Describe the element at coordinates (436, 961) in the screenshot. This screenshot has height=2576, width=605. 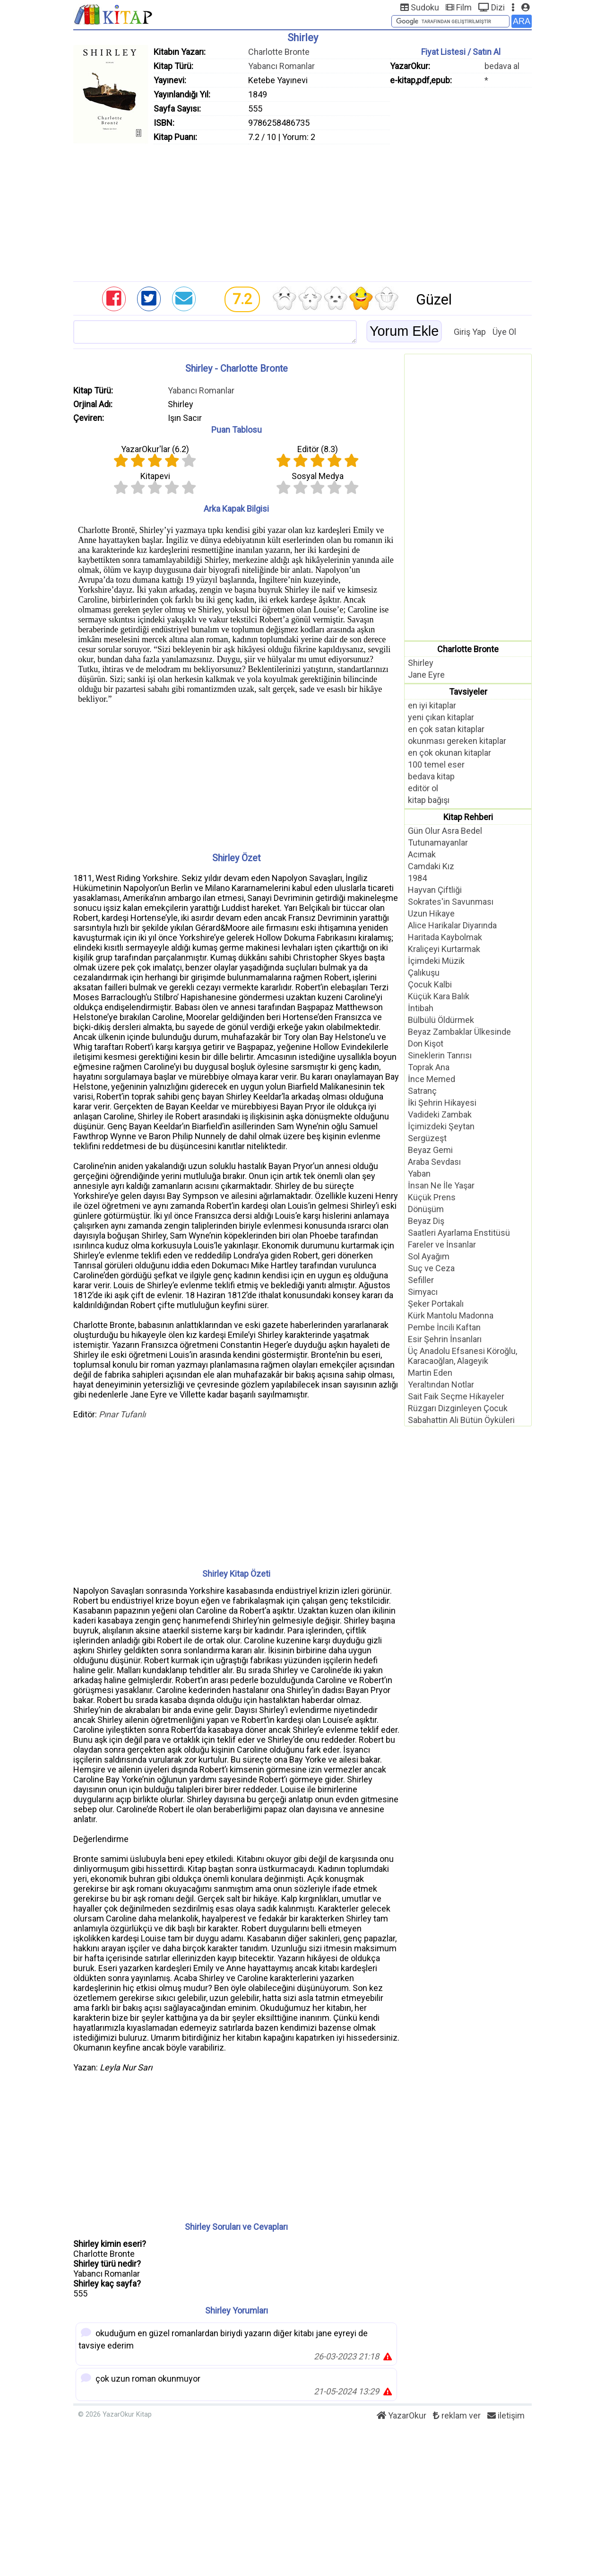
I see `İçimdeki Müzik` at that location.